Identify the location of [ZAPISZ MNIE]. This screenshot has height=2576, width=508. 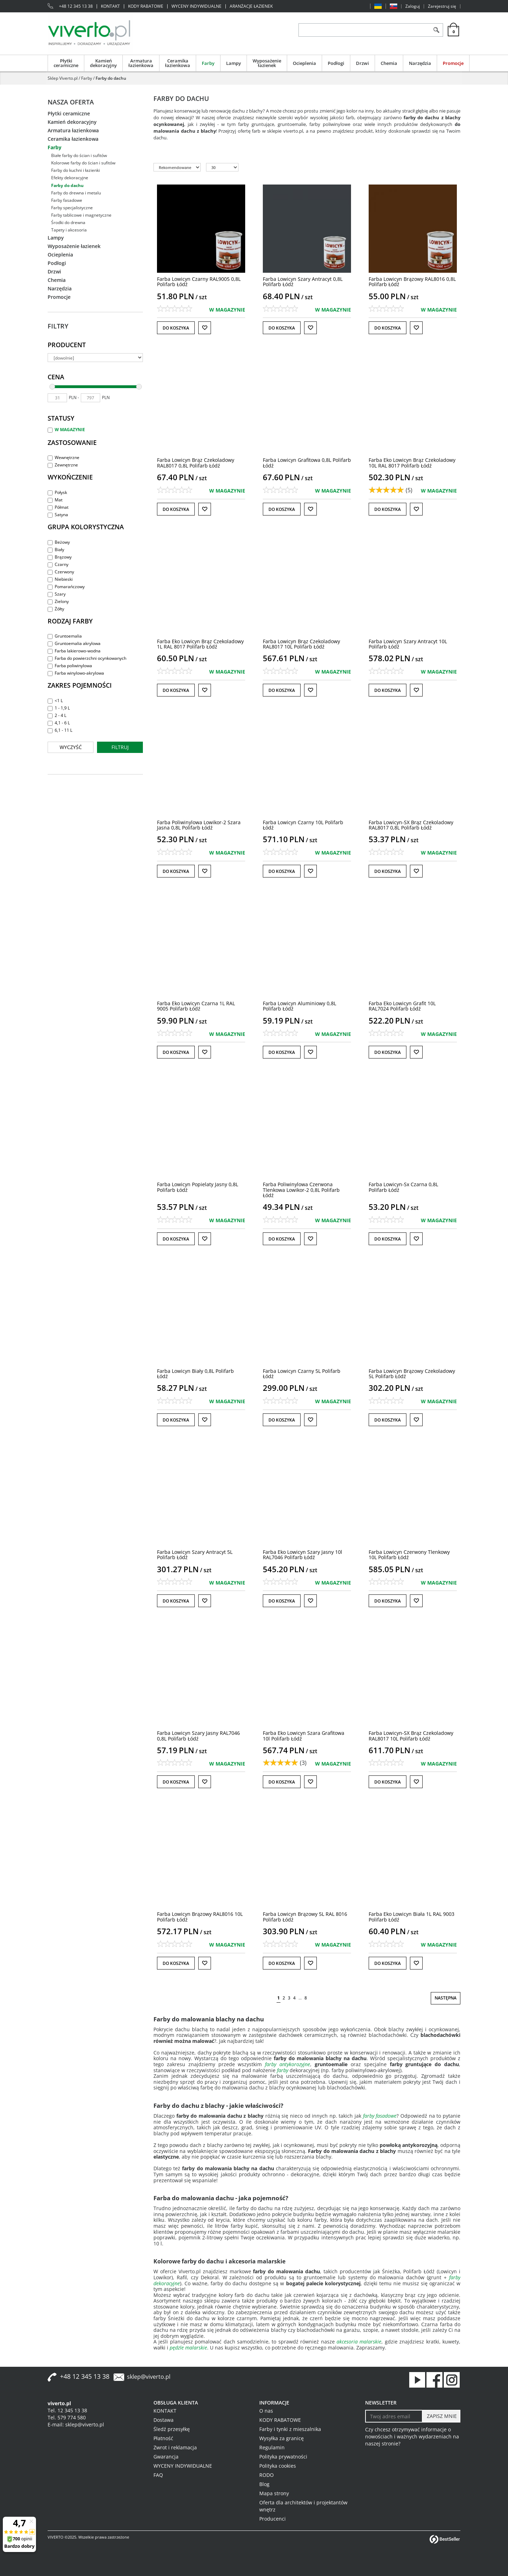
(441, 2416).